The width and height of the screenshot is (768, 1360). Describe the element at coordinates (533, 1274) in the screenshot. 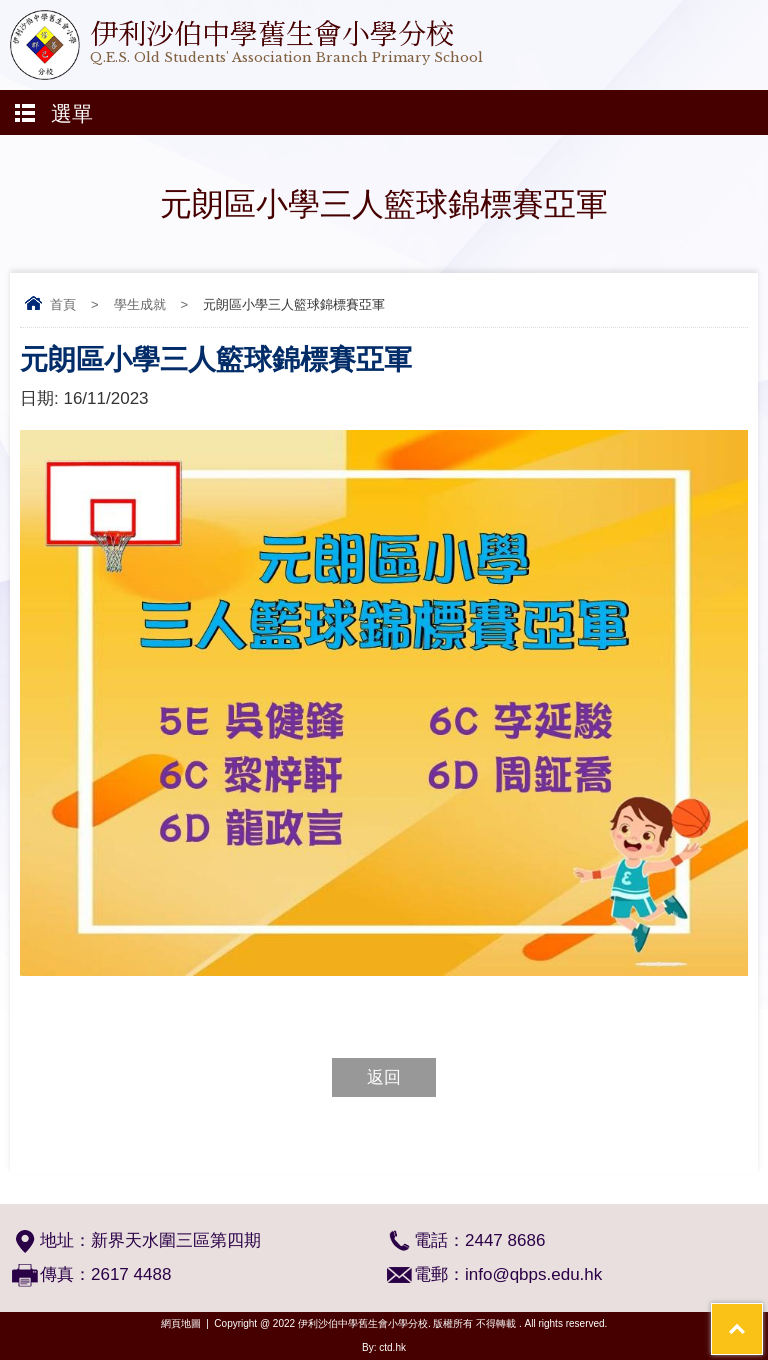

I see `info@qbps.edu.hk` at that location.